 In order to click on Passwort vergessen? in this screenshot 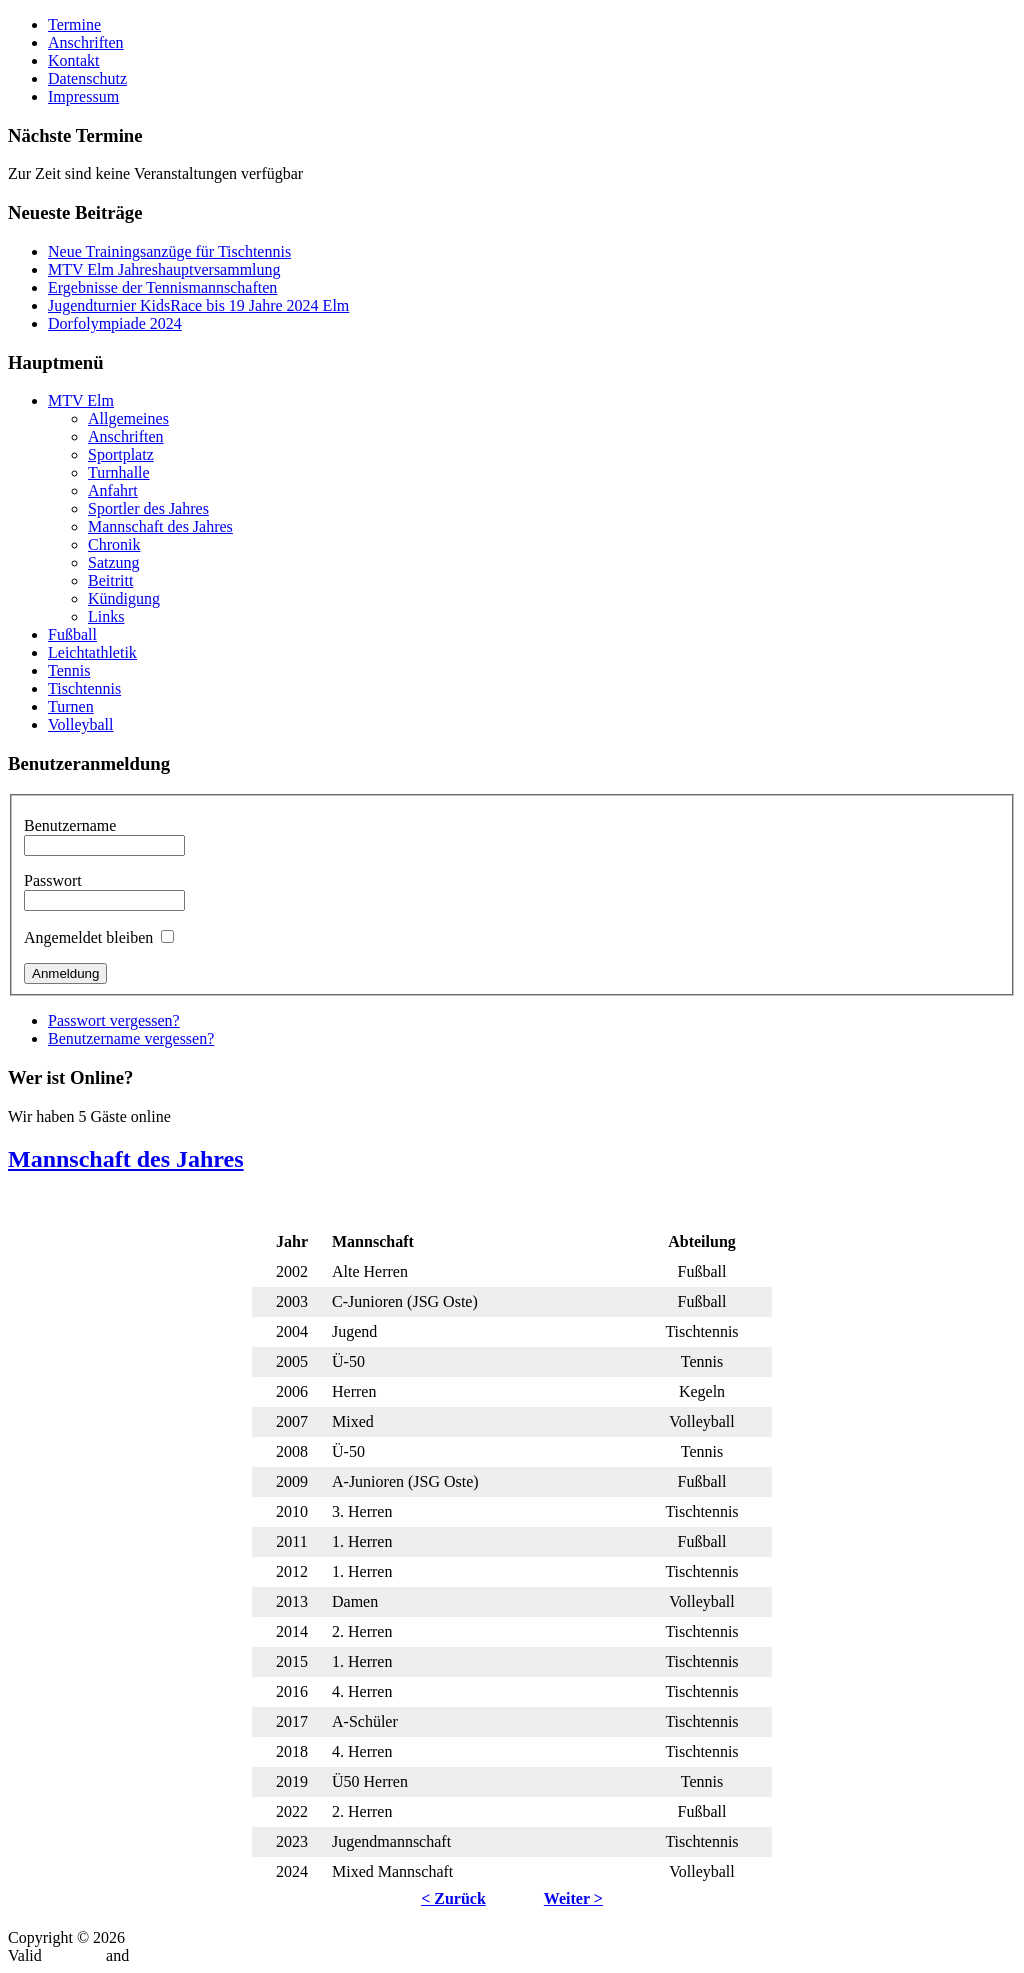, I will do `click(114, 1020)`.